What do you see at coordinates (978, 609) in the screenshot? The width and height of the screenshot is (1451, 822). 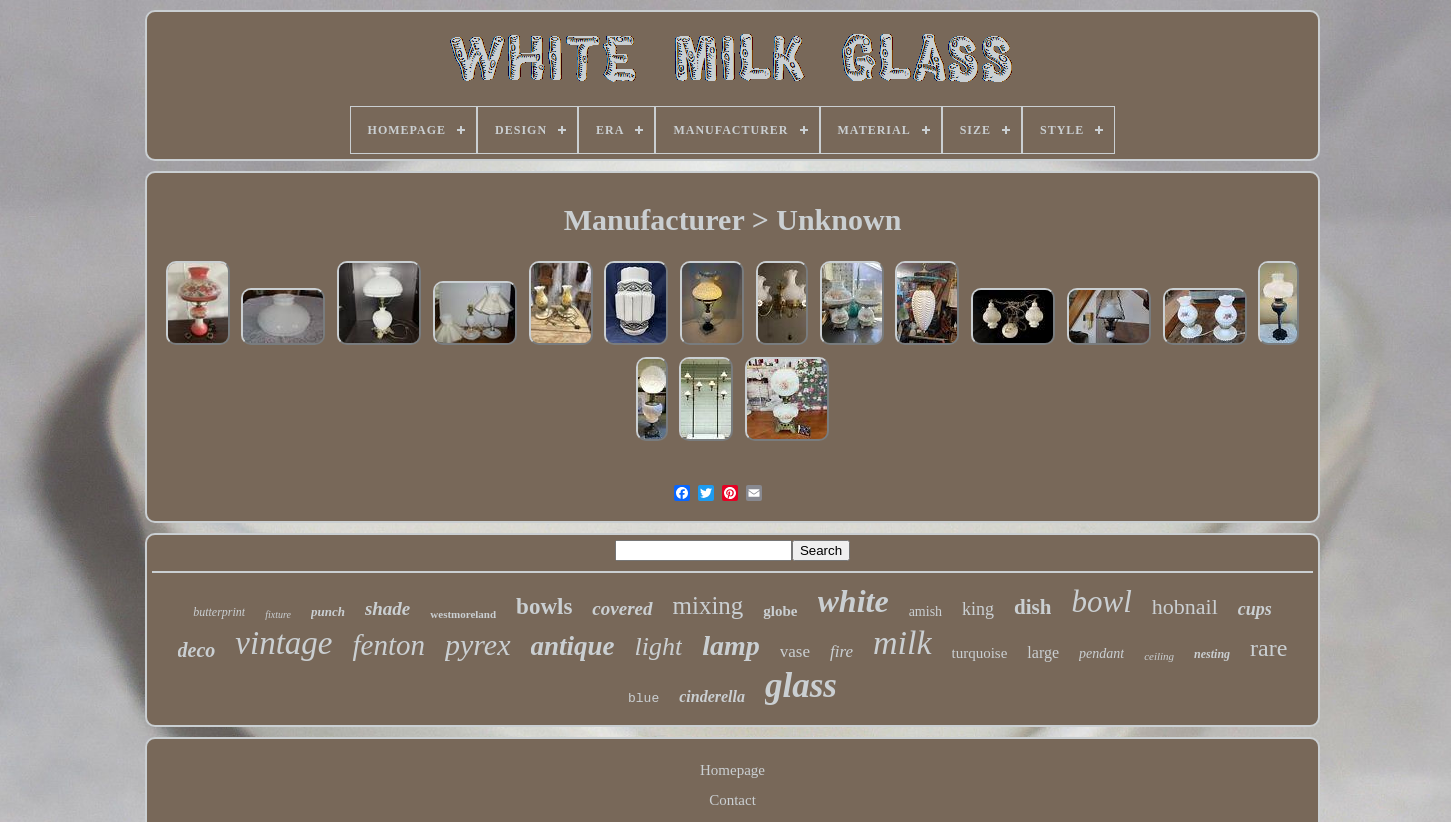 I see `king` at bounding box center [978, 609].